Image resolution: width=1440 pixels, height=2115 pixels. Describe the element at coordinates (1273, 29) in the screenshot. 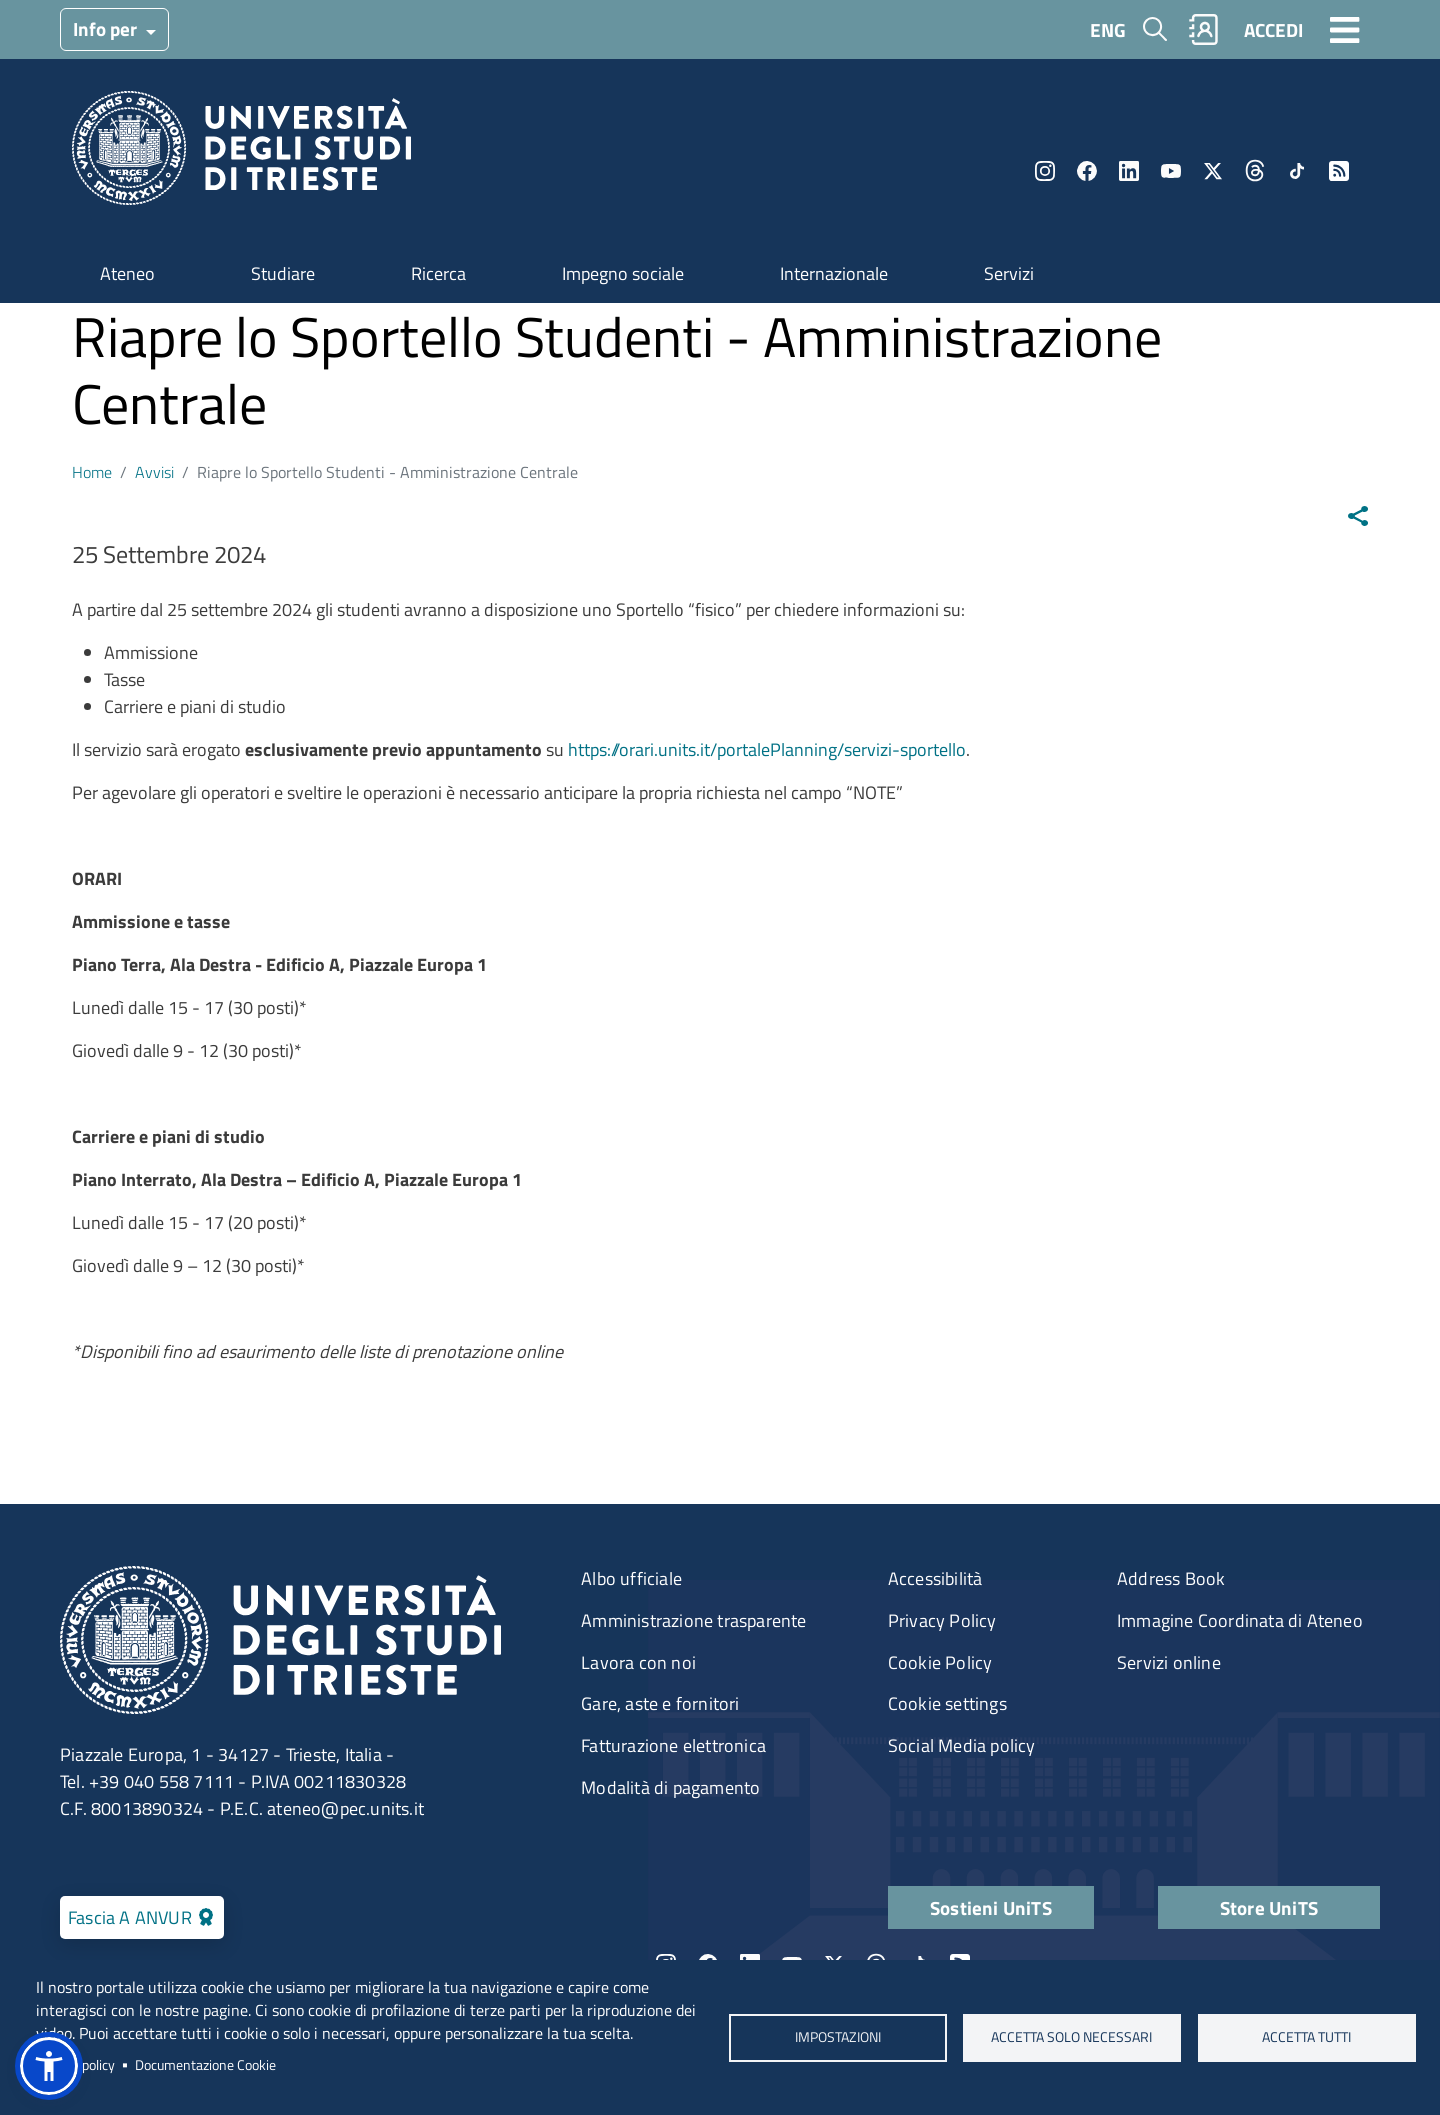

I see `ACCEDI` at that location.